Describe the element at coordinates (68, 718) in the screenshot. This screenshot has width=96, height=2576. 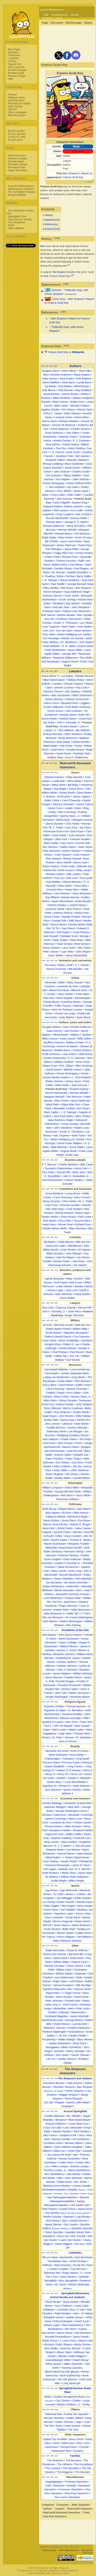
I see `Hotshot lawyer` at that location.